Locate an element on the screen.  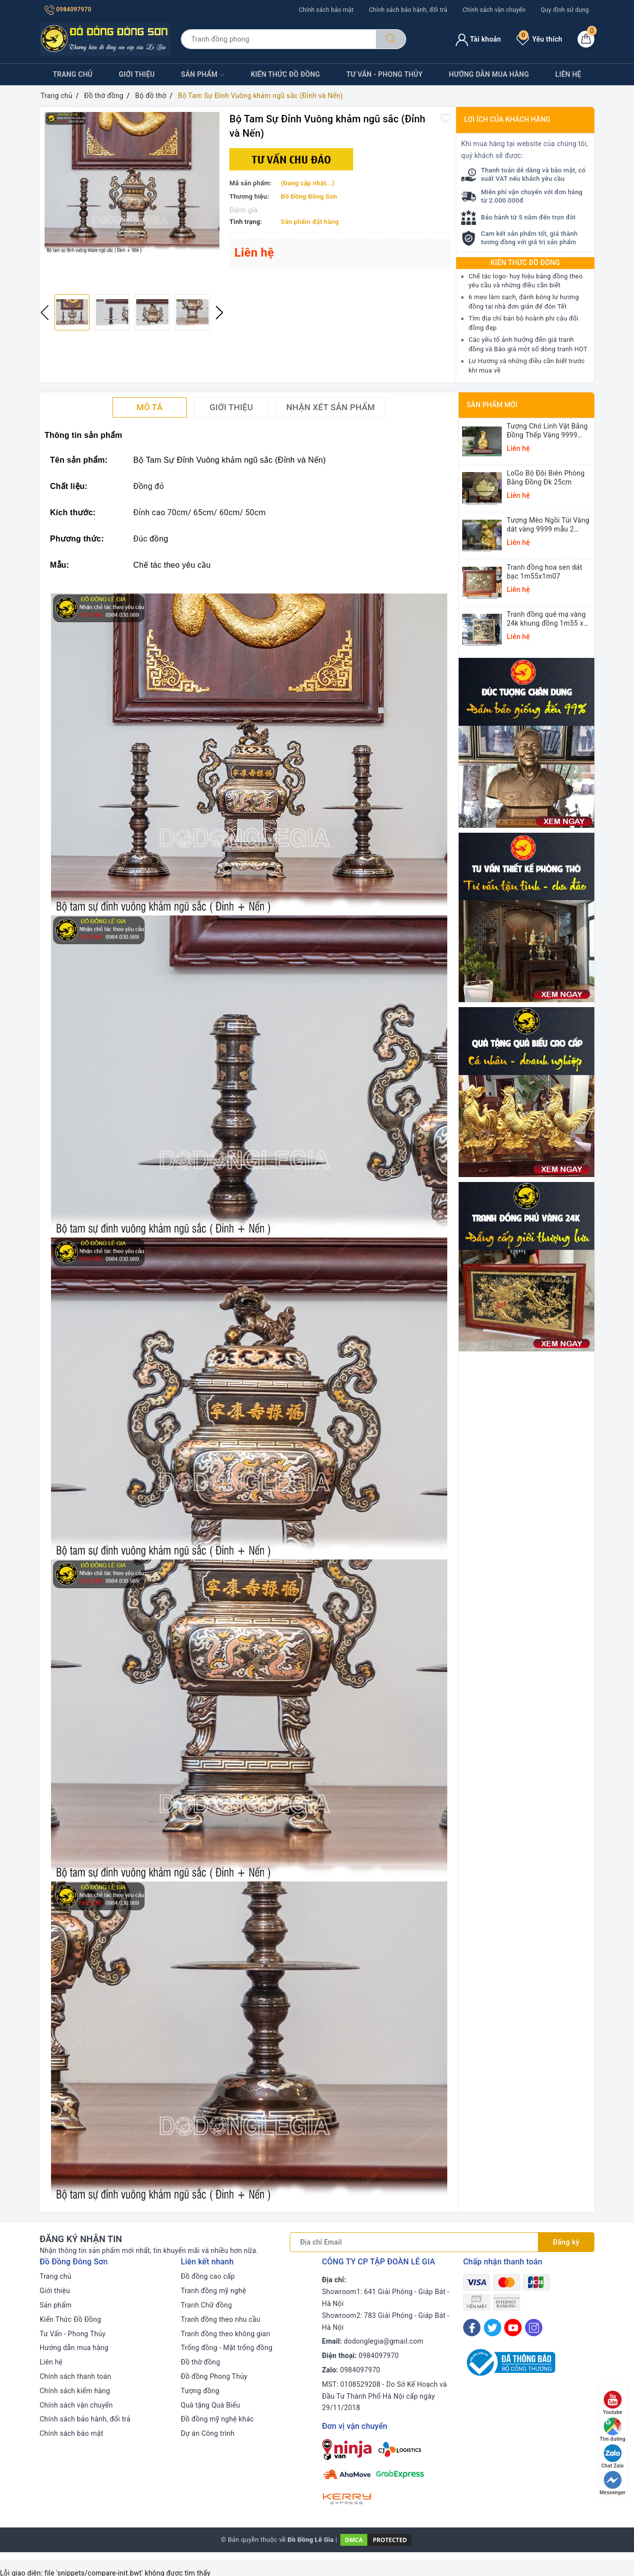
Trang chủ is located at coordinates (73, 74).